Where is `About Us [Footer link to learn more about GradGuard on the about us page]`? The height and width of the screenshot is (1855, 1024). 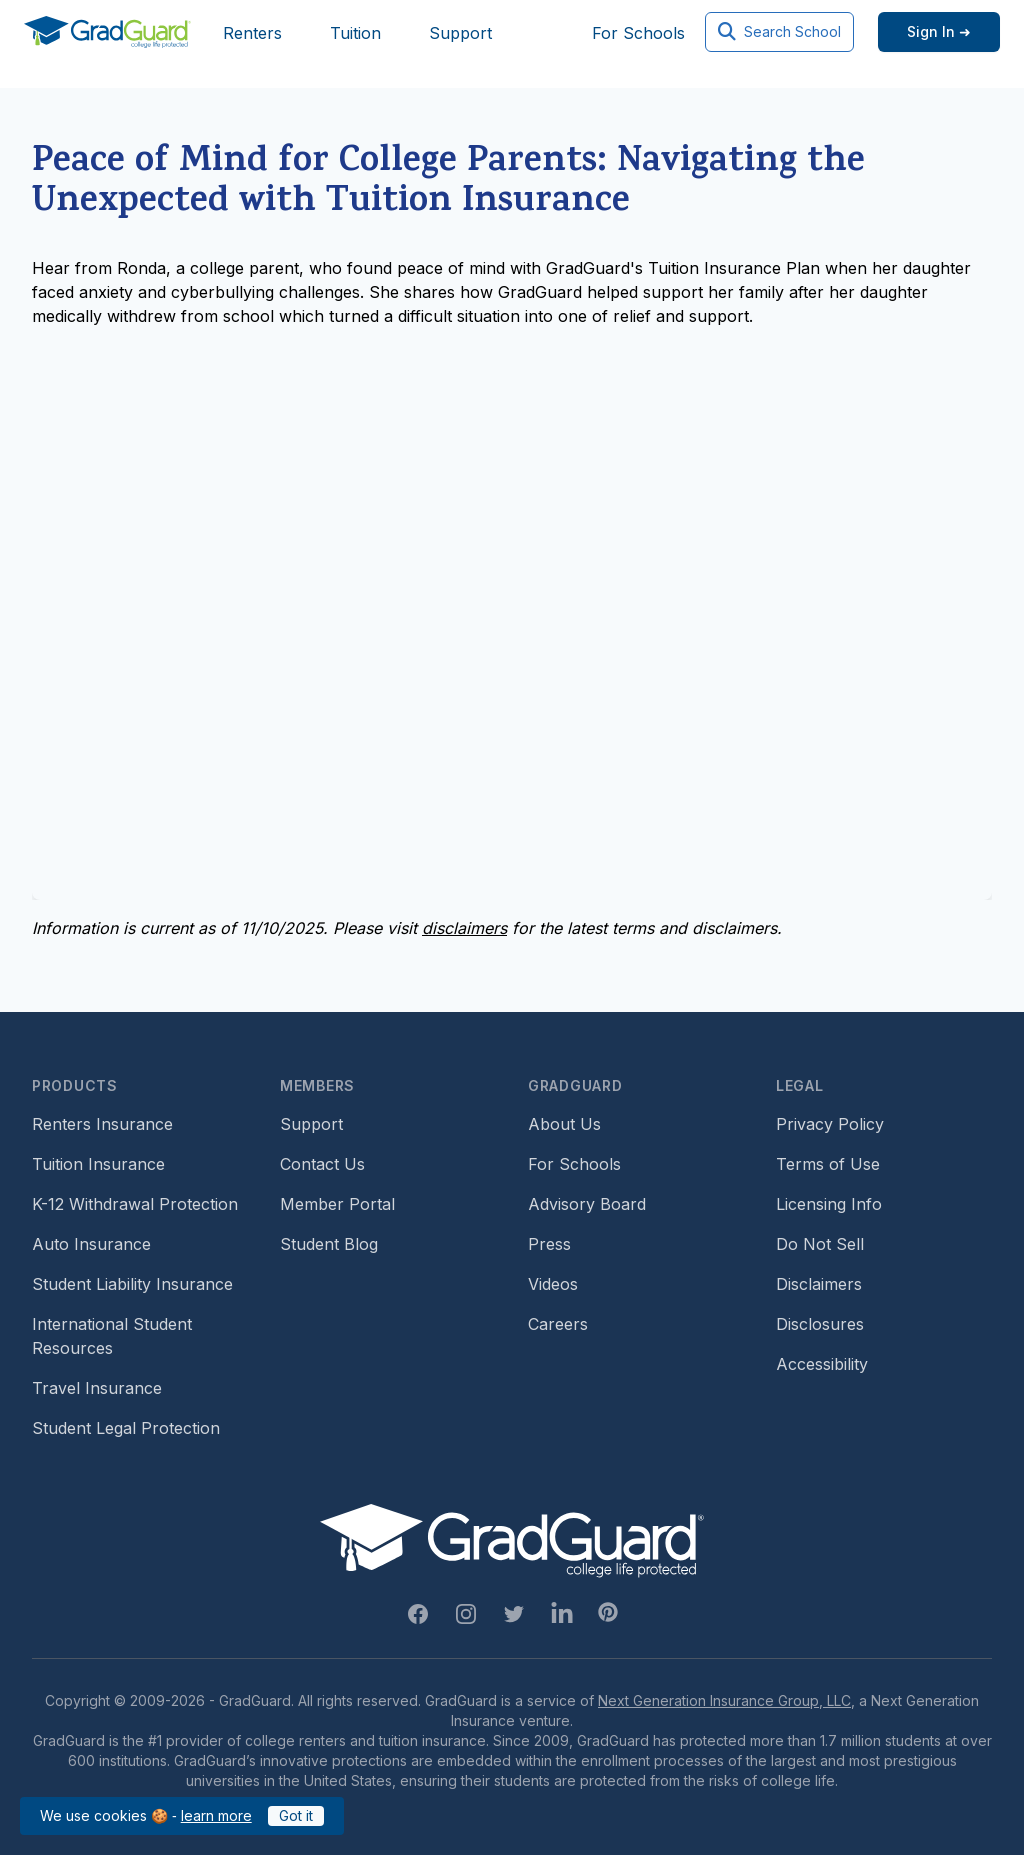 About Us [Footer link to learn more about GradGuard on the about us page] is located at coordinates (564, 1124).